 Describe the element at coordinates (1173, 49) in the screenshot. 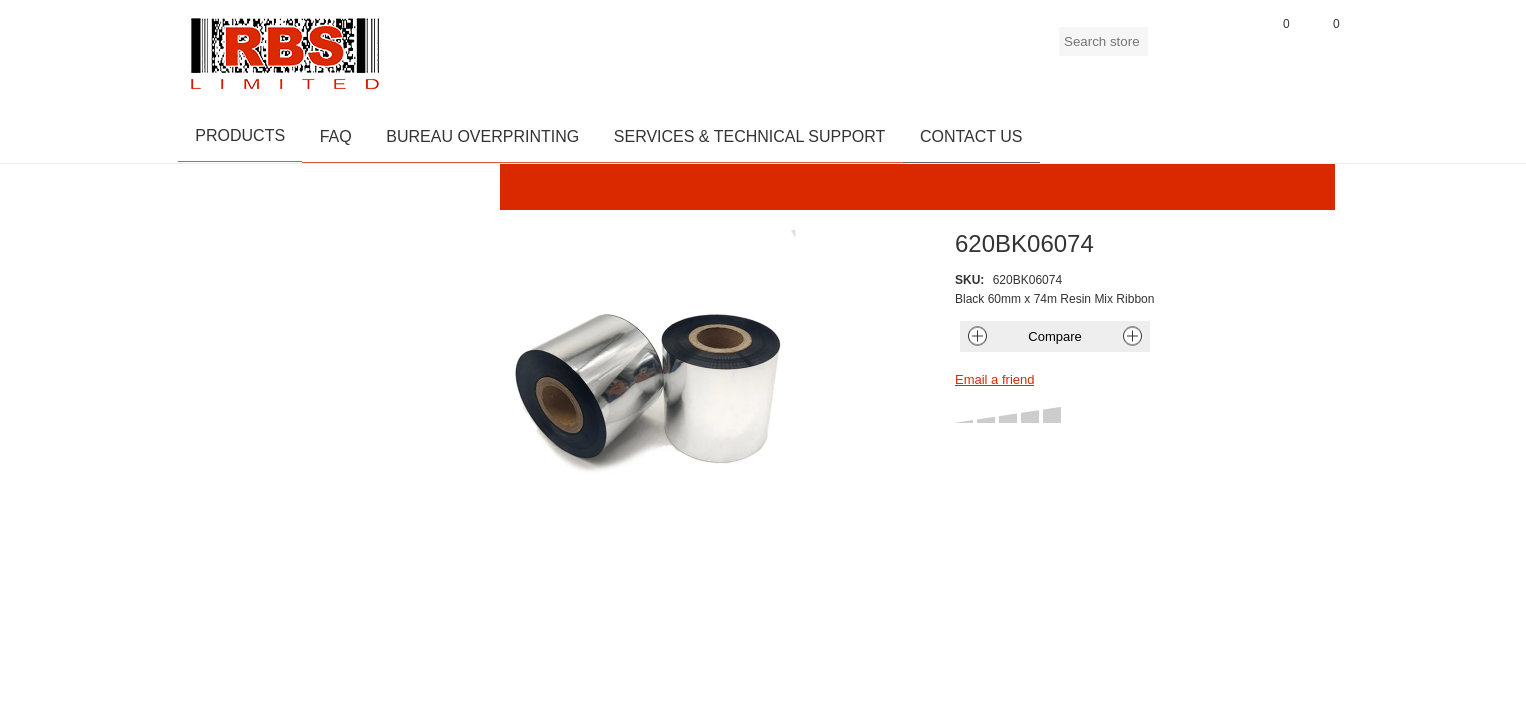

I see `Register` at that location.